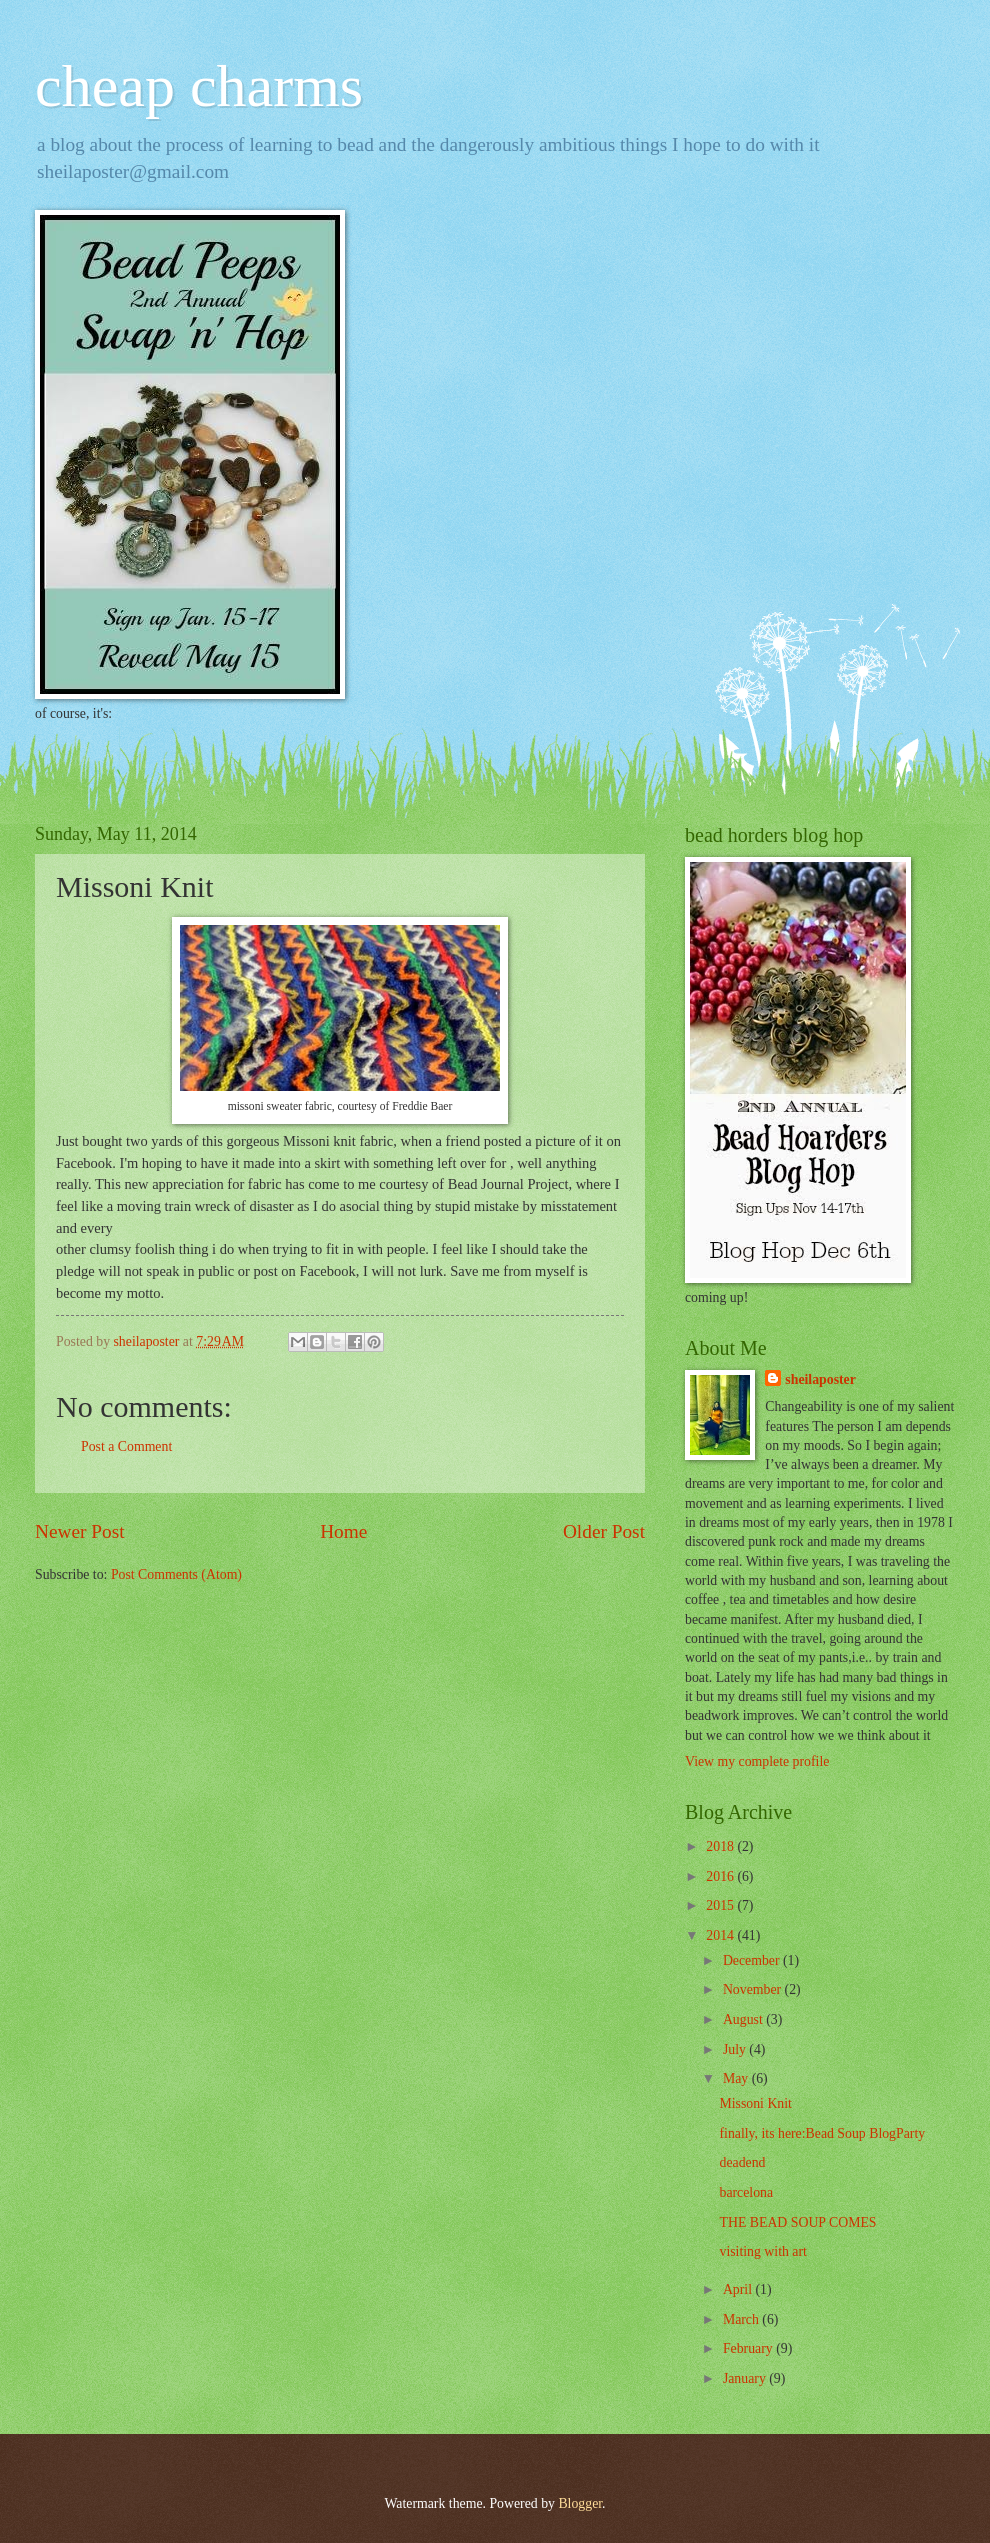 The image size is (990, 2543). I want to click on Blogger, so click(580, 2503).